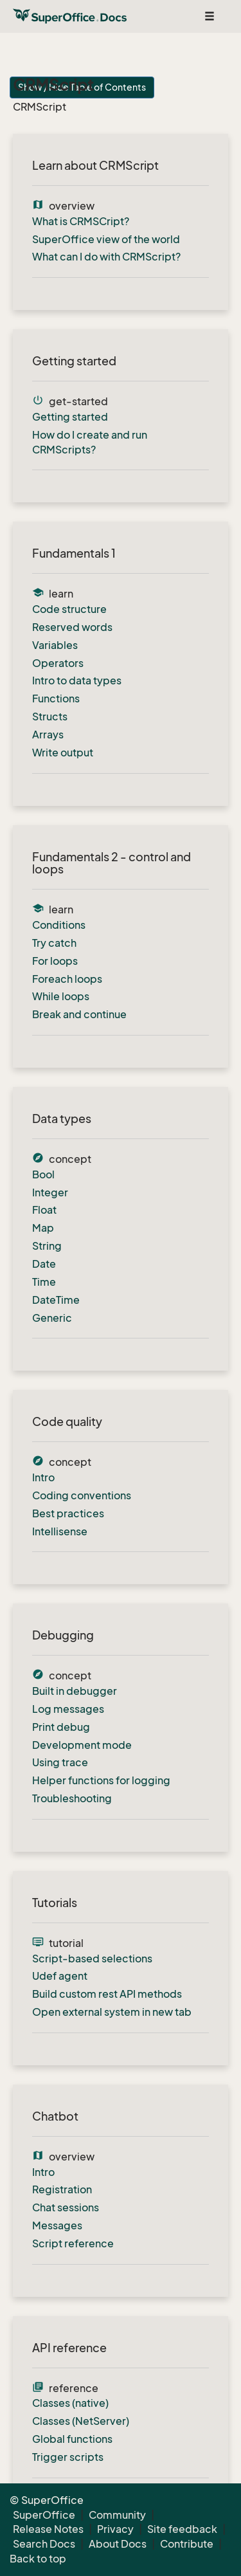  I want to click on Functions, so click(56, 698).